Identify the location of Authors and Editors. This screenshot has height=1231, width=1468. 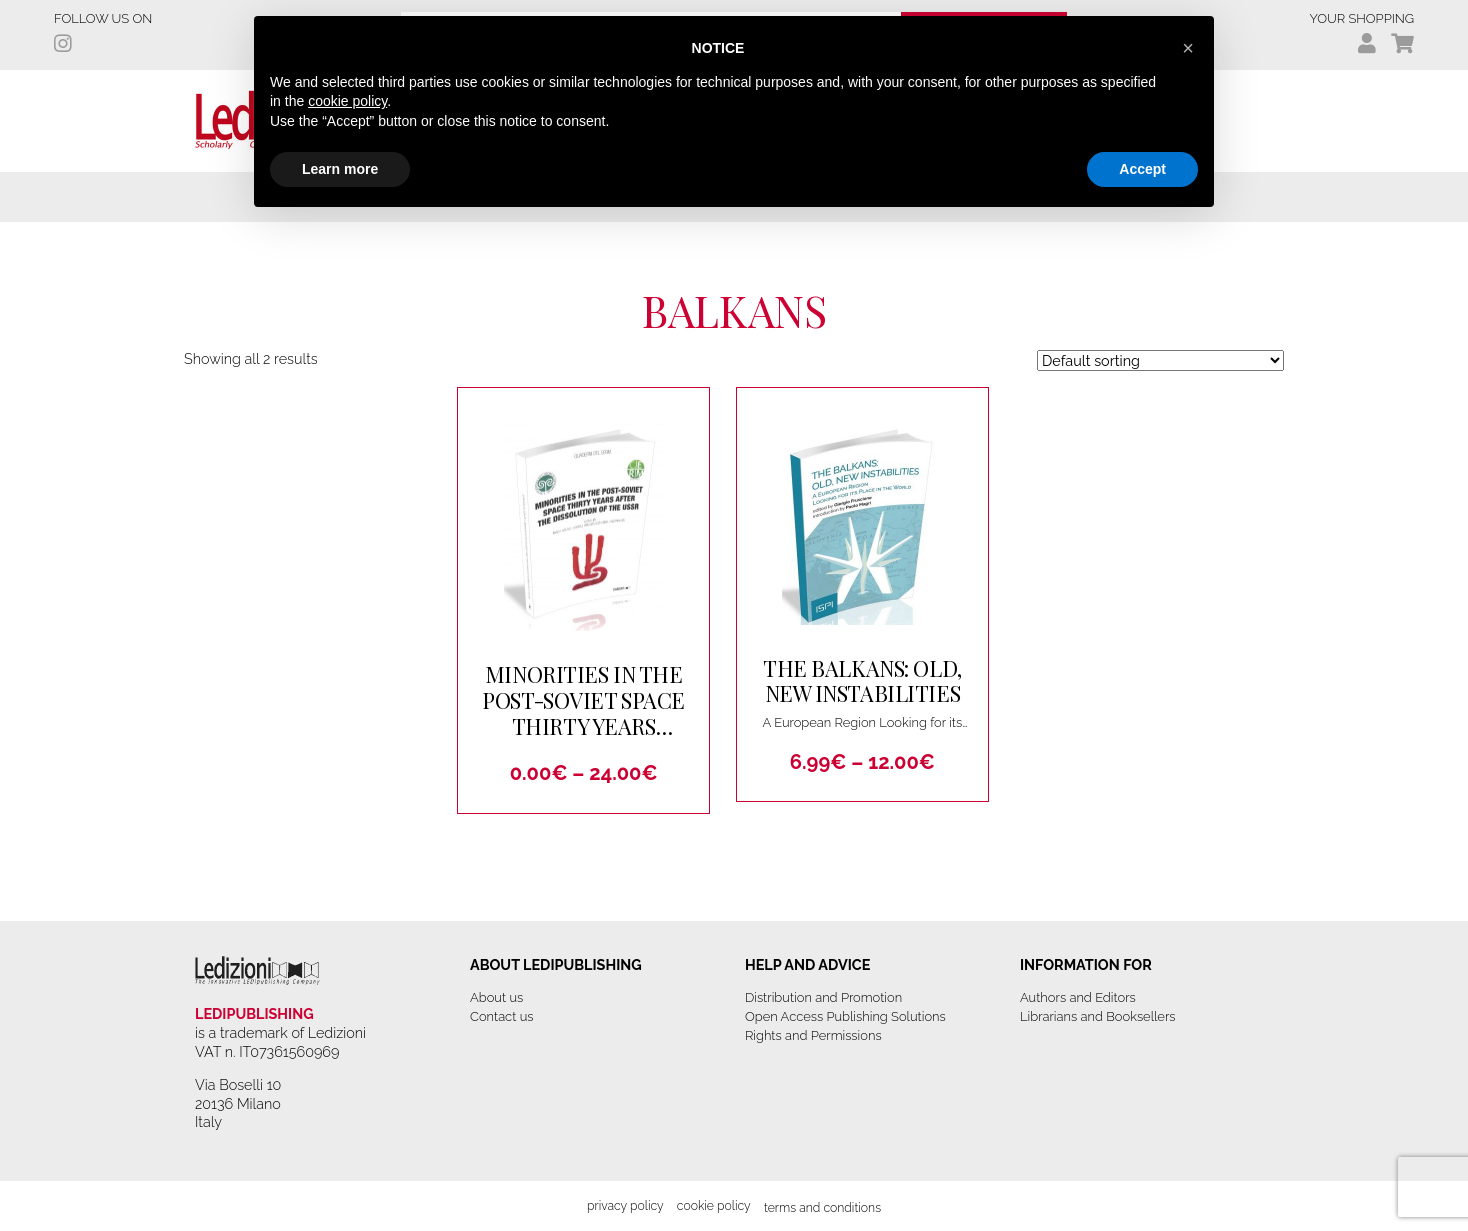
(1078, 997).